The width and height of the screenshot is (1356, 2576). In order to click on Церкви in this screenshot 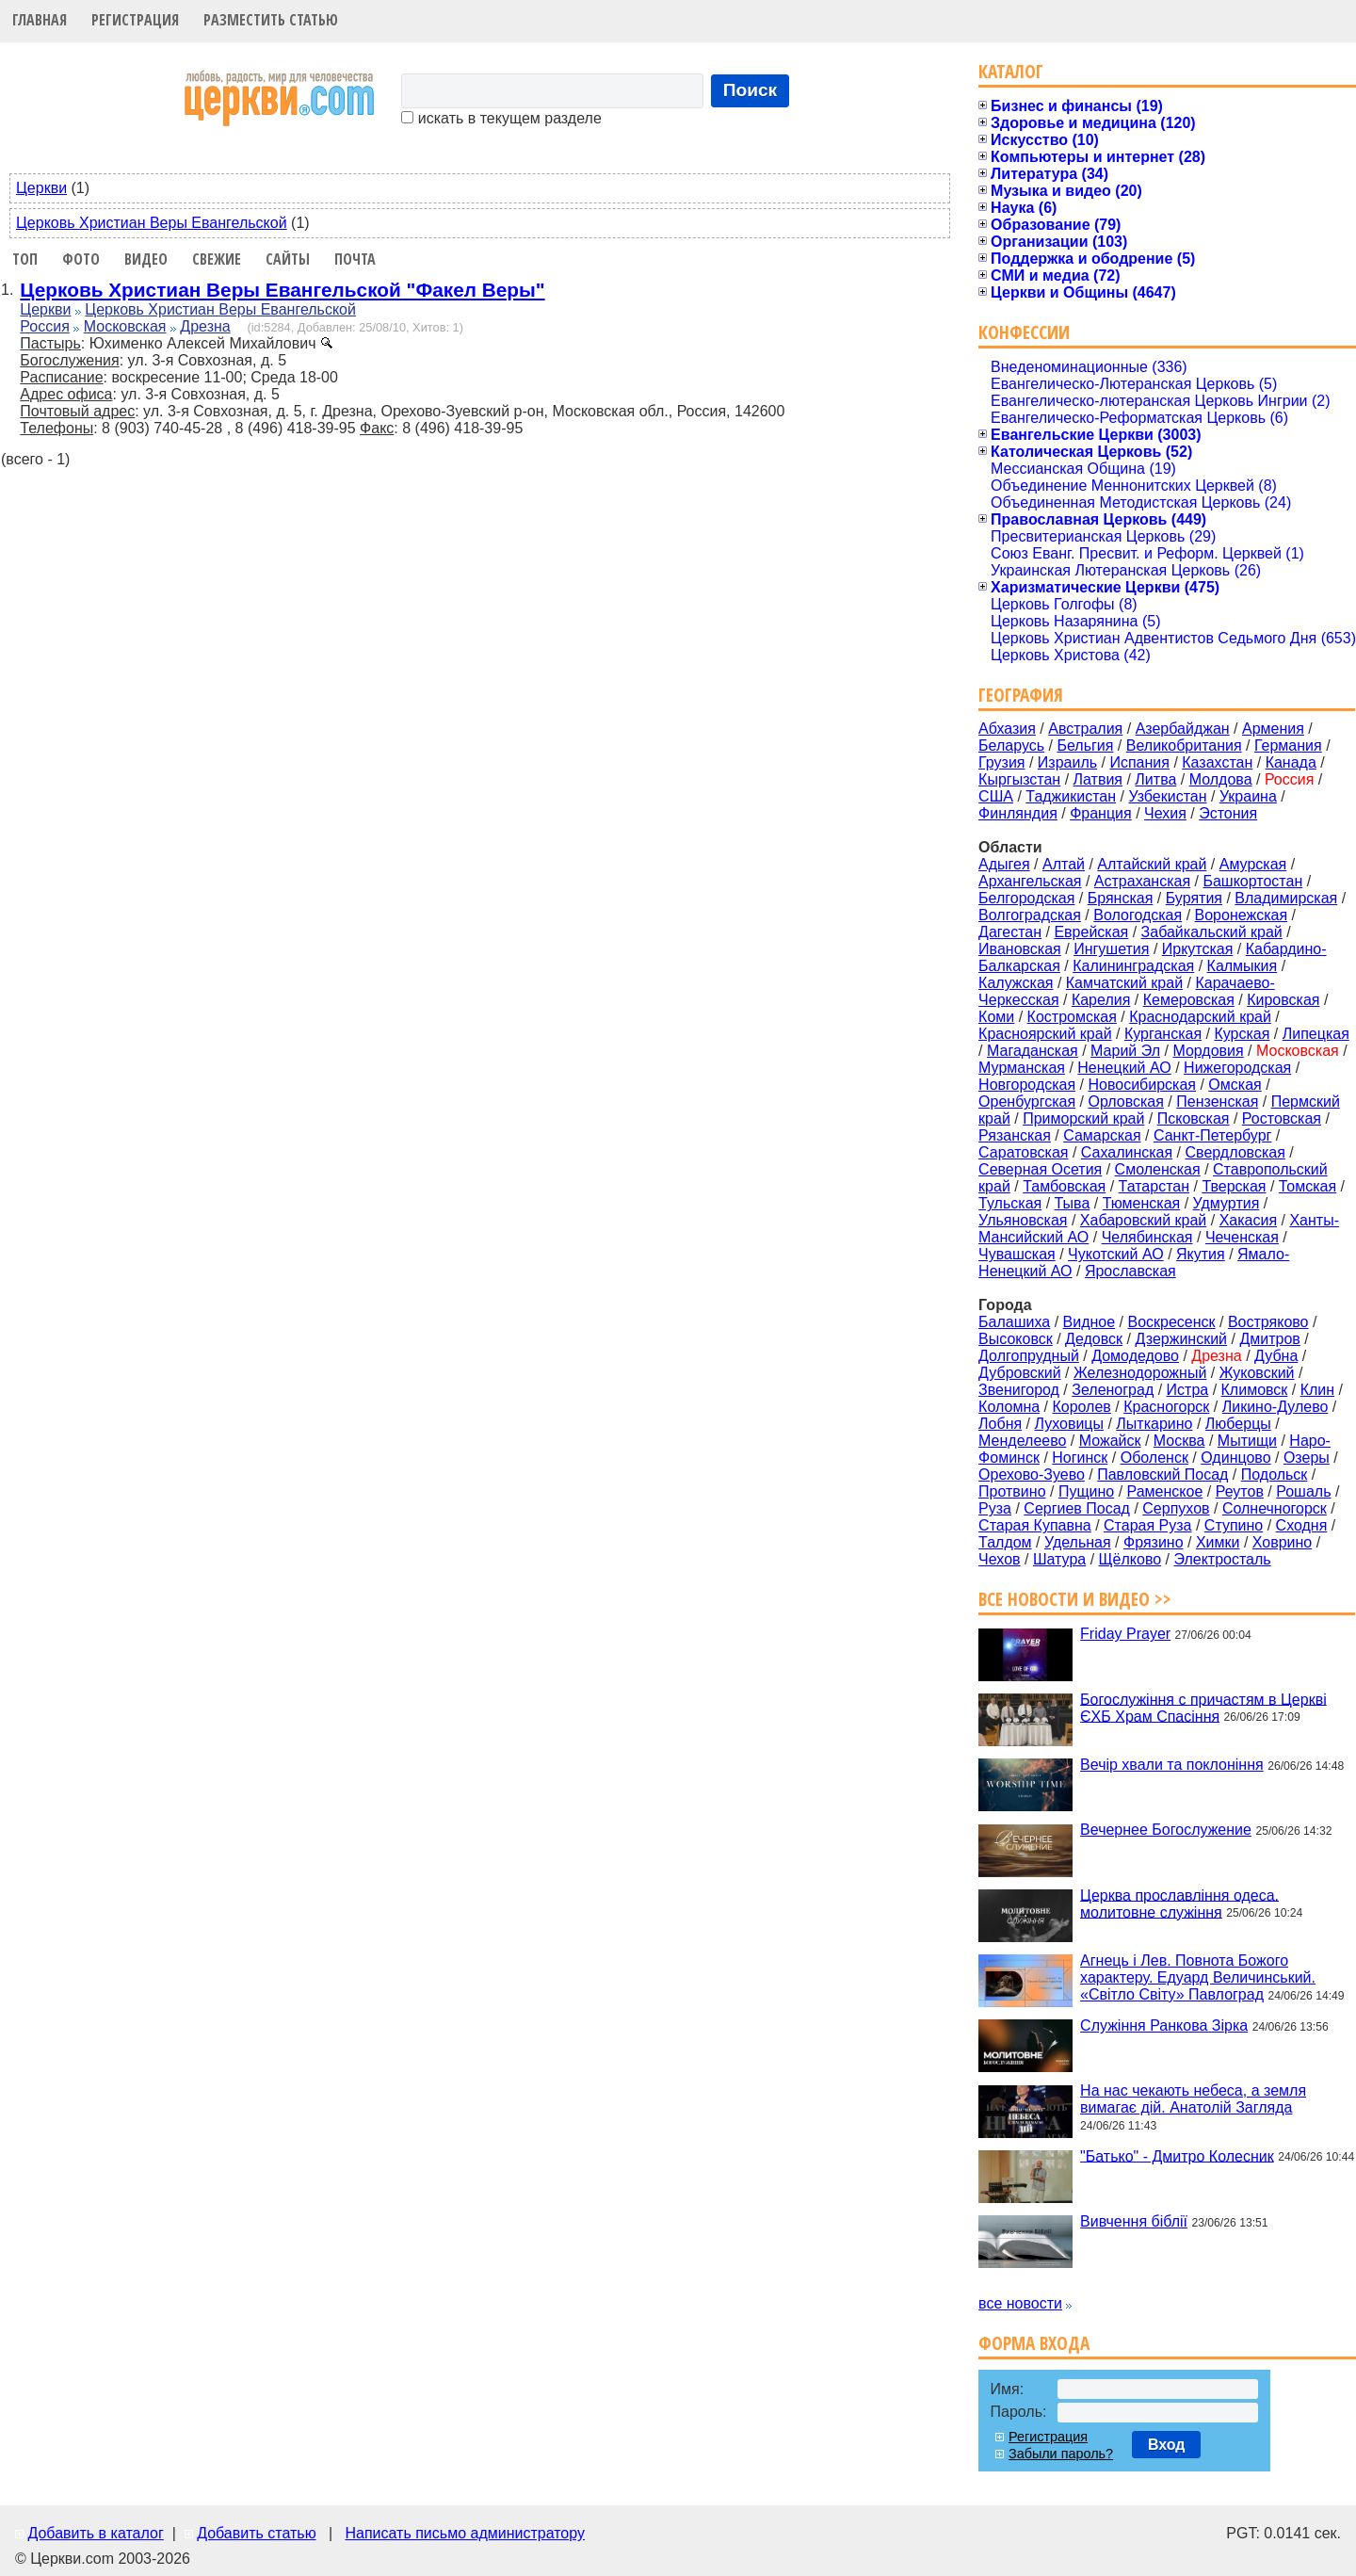, I will do `click(41, 188)`.